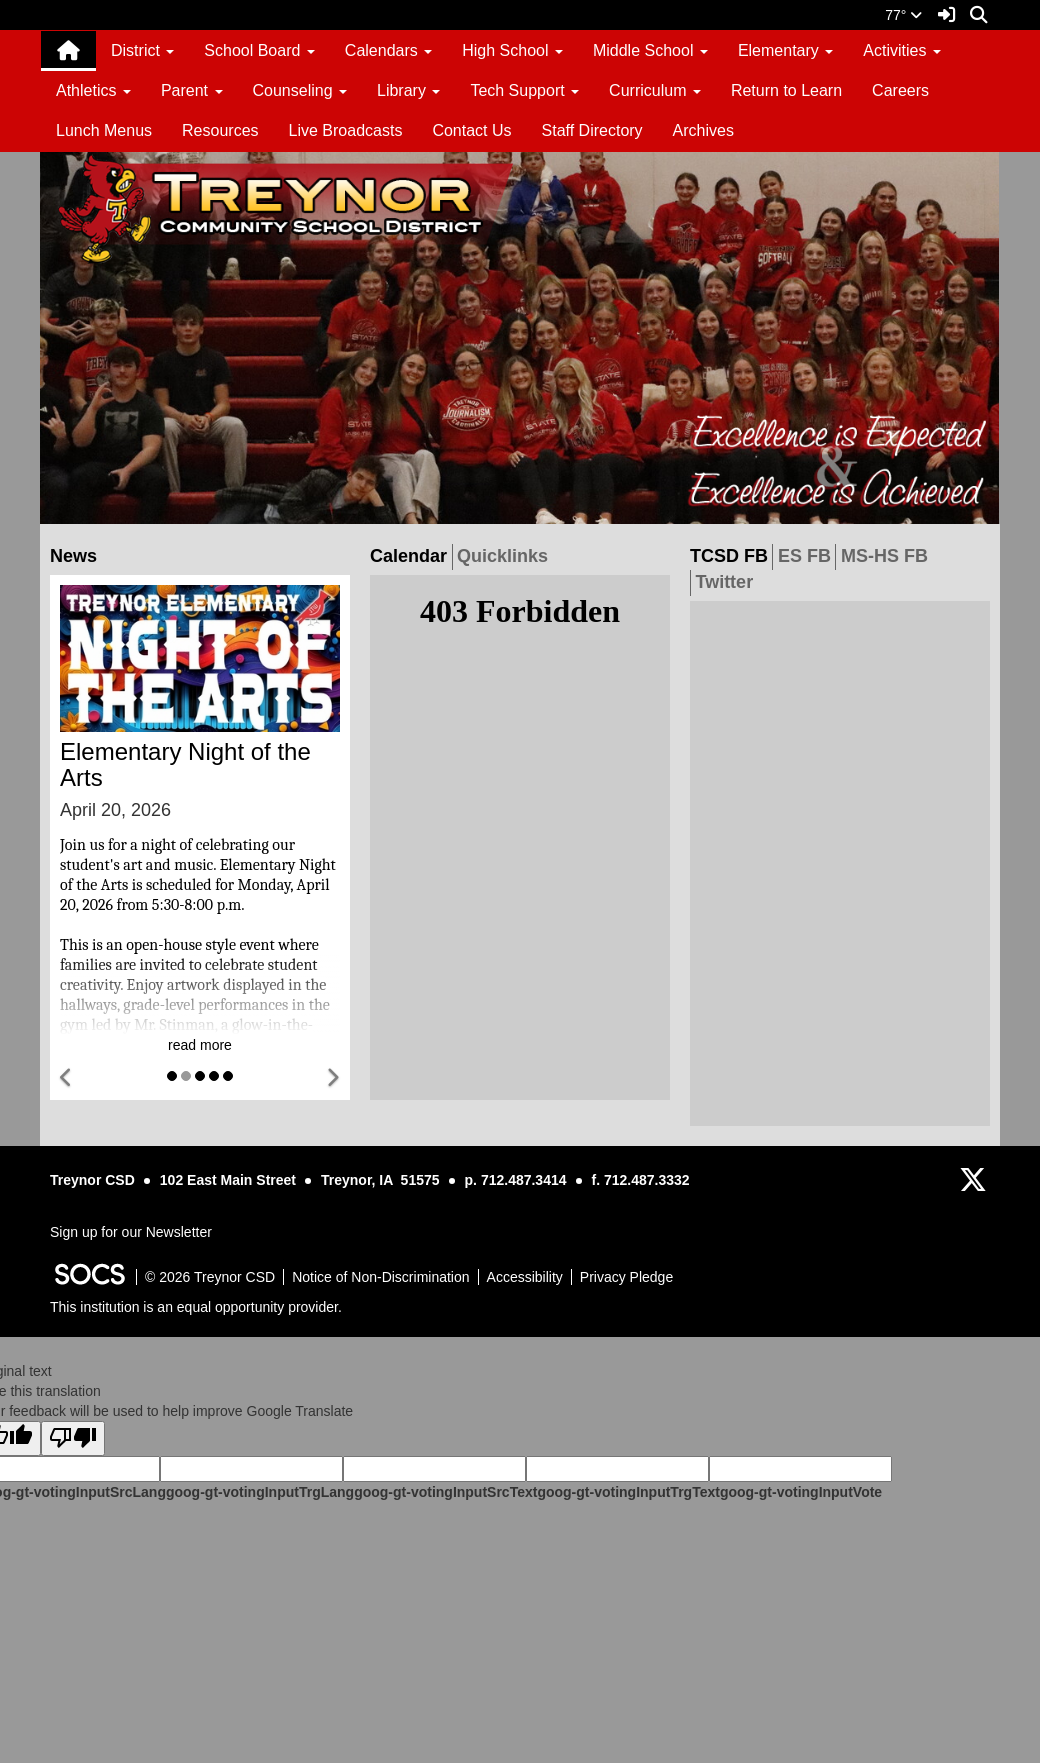 The image size is (1040, 1763). Describe the element at coordinates (786, 90) in the screenshot. I see `Return to Learn` at that location.